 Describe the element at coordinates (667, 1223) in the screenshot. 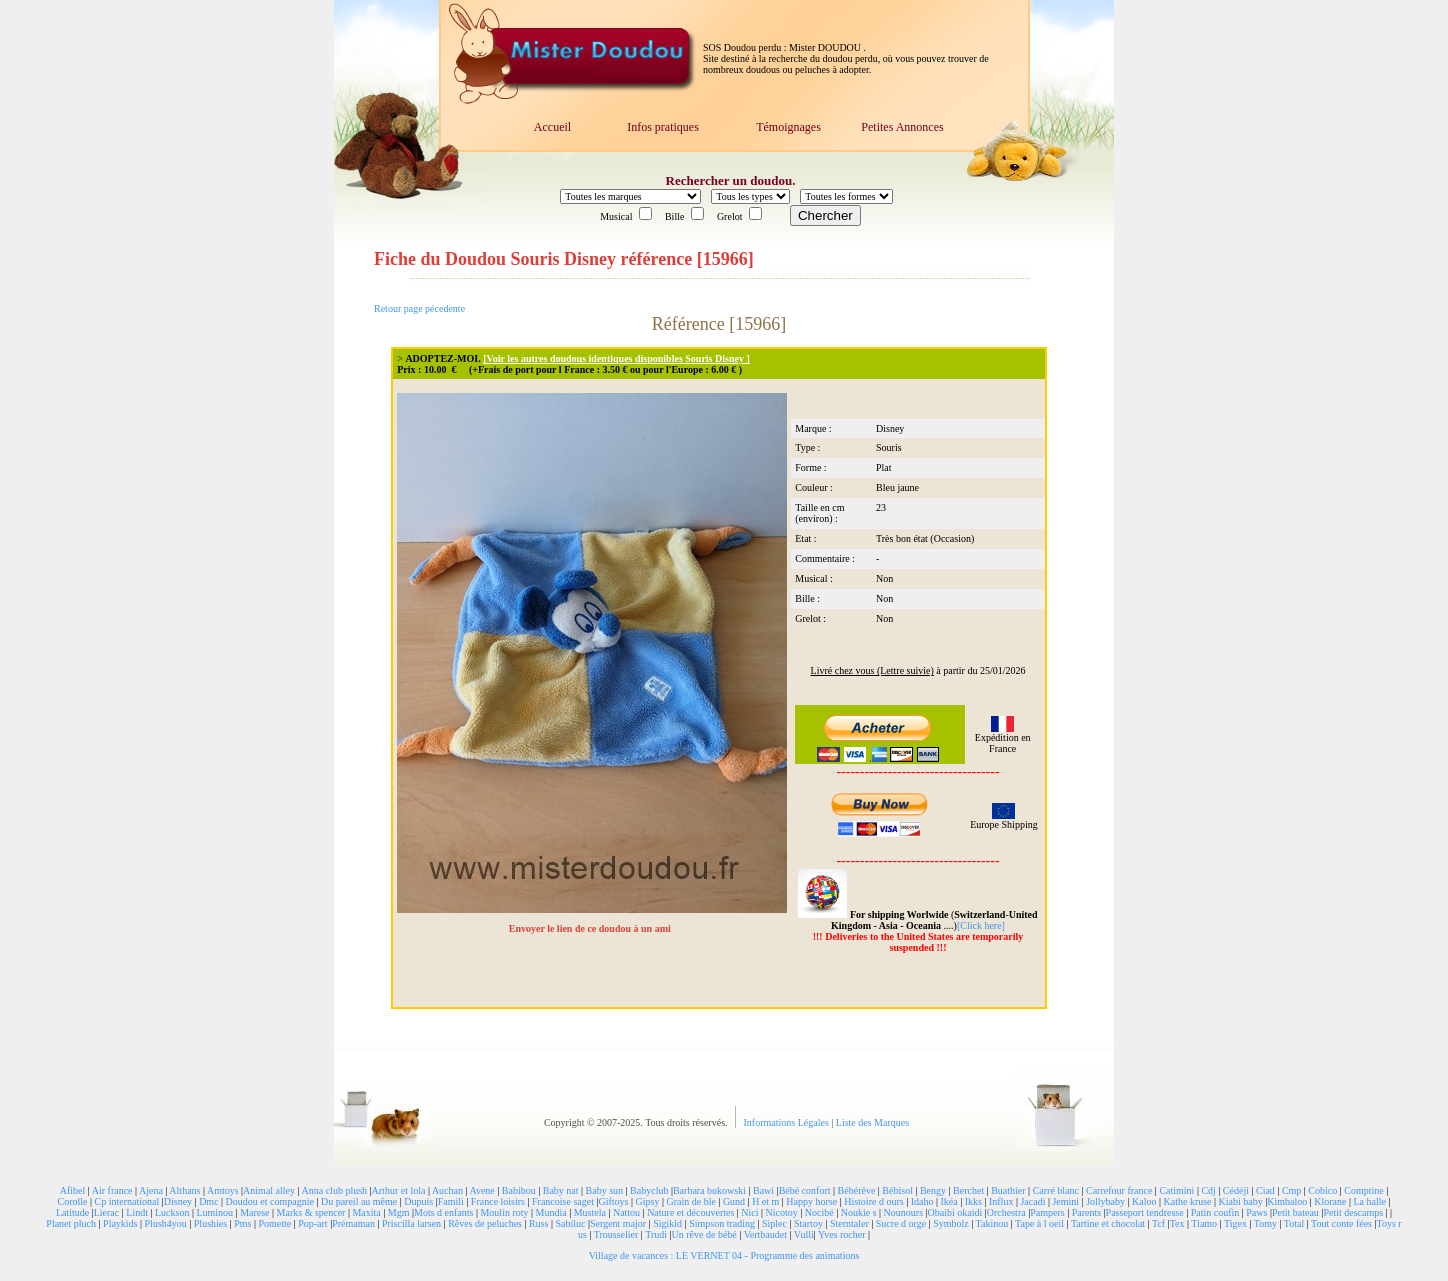

I see `Sigikid` at that location.